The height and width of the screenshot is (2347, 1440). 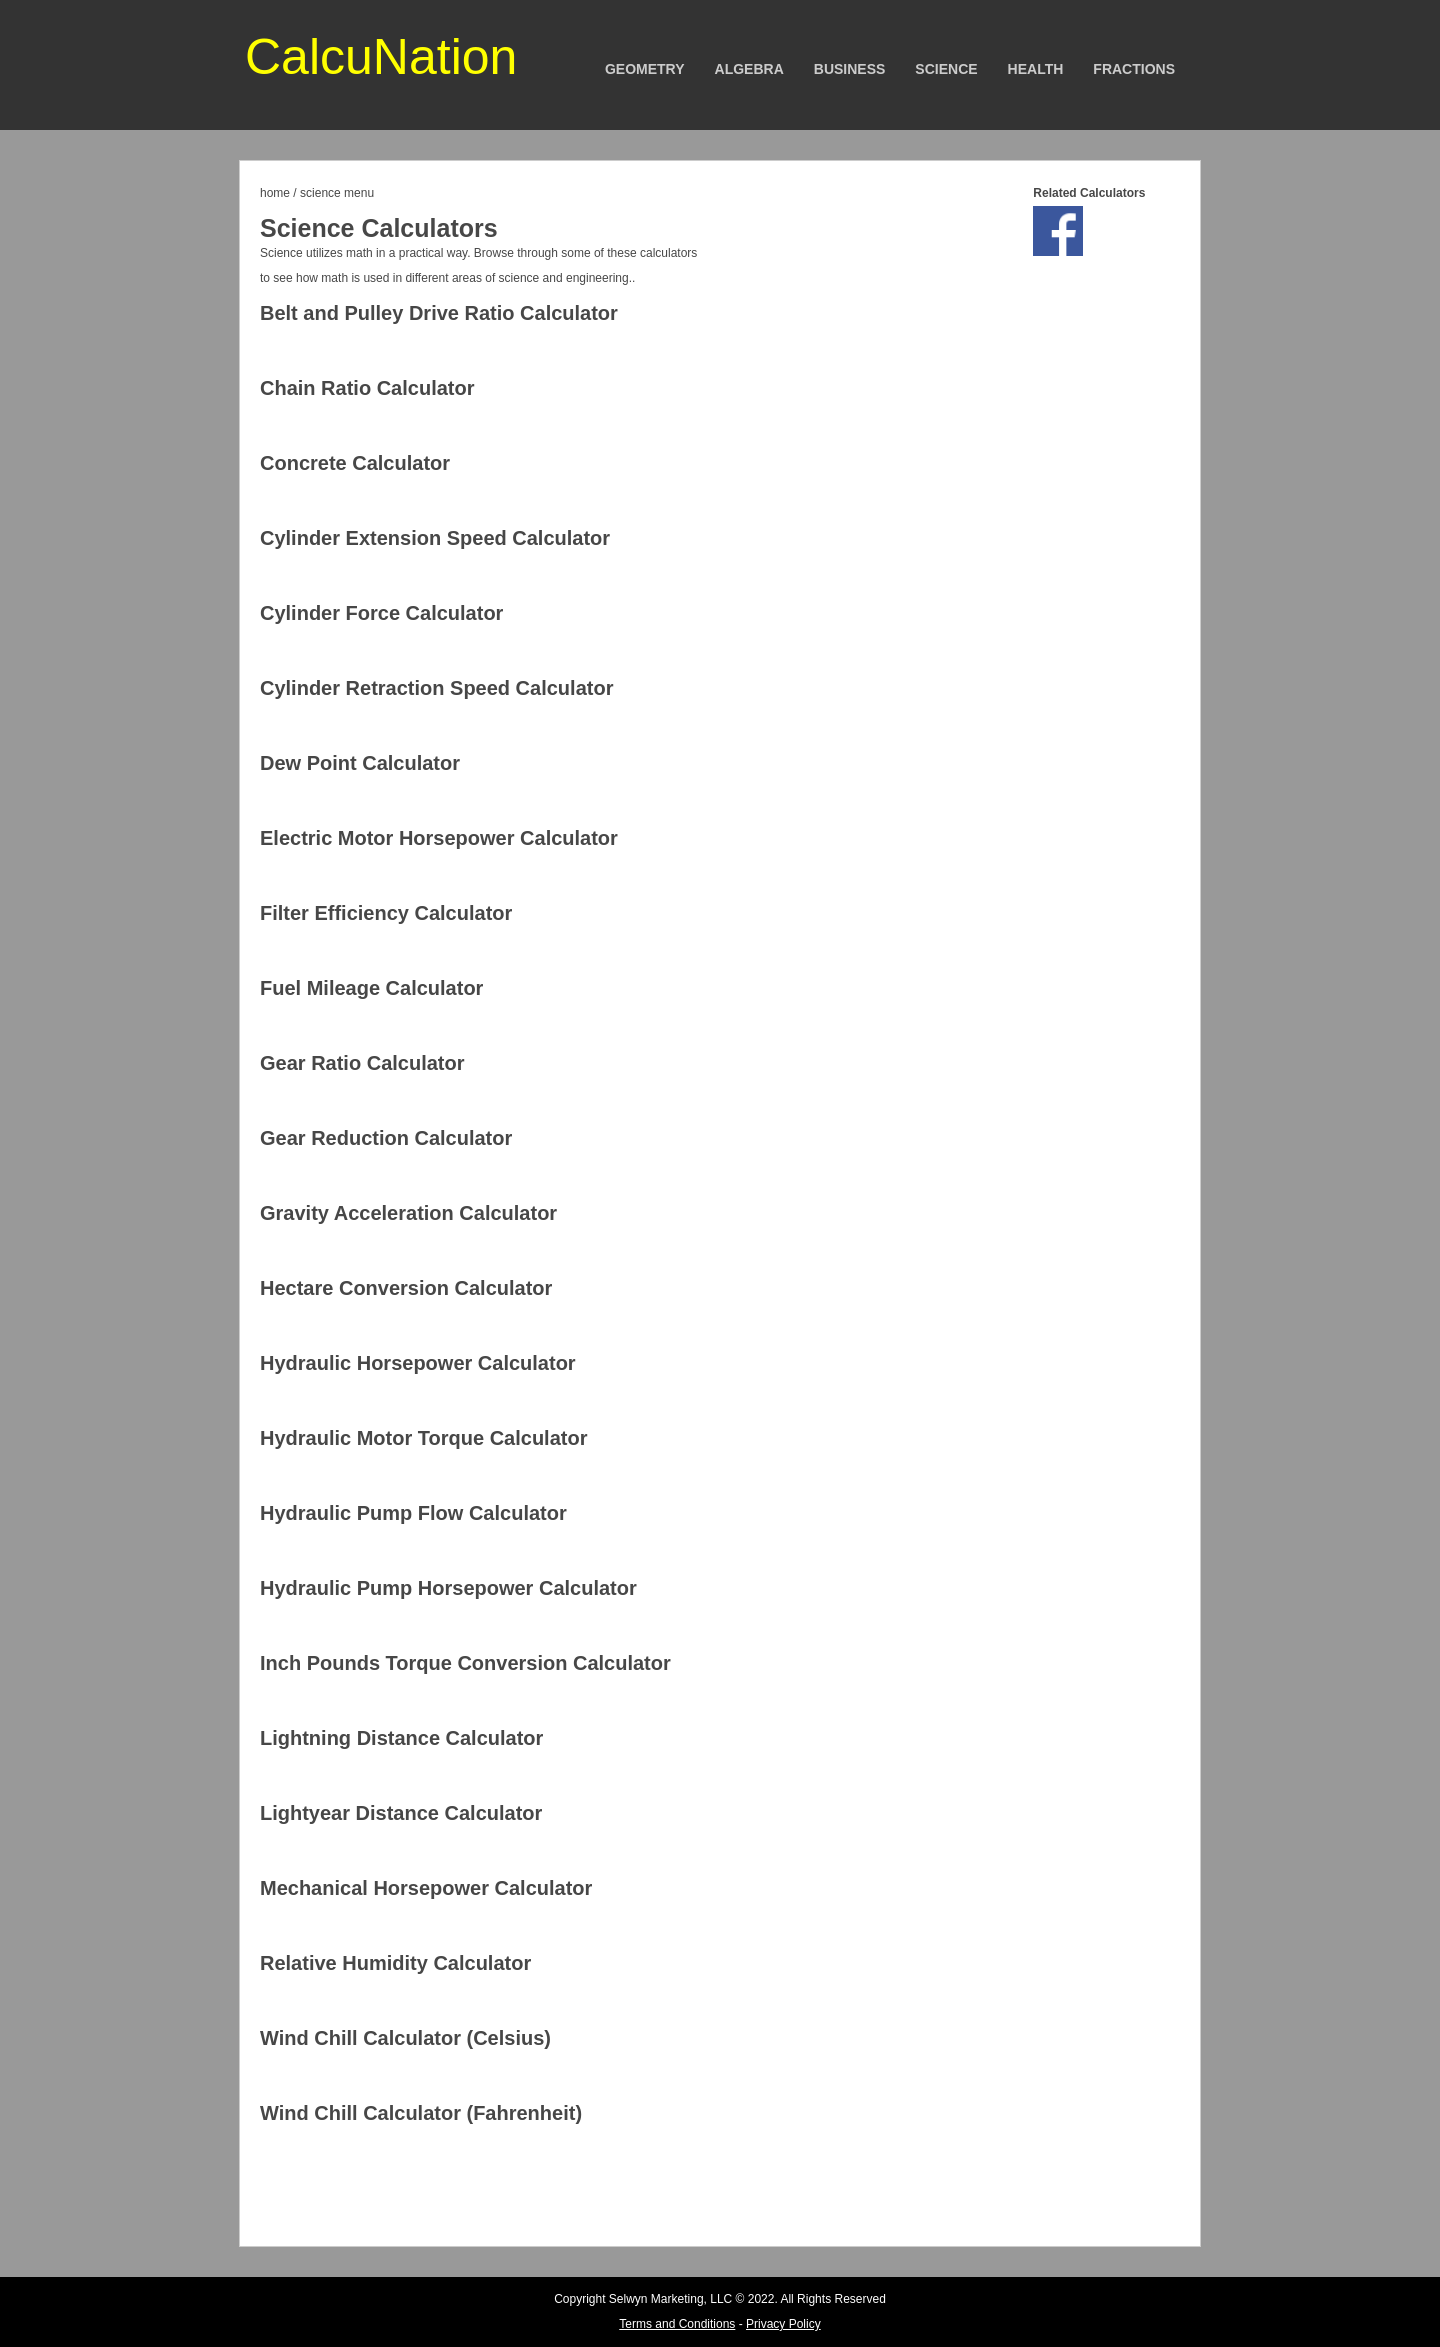 What do you see at coordinates (367, 388) in the screenshot?
I see `Chain Ratio Calculator` at bounding box center [367, 388].